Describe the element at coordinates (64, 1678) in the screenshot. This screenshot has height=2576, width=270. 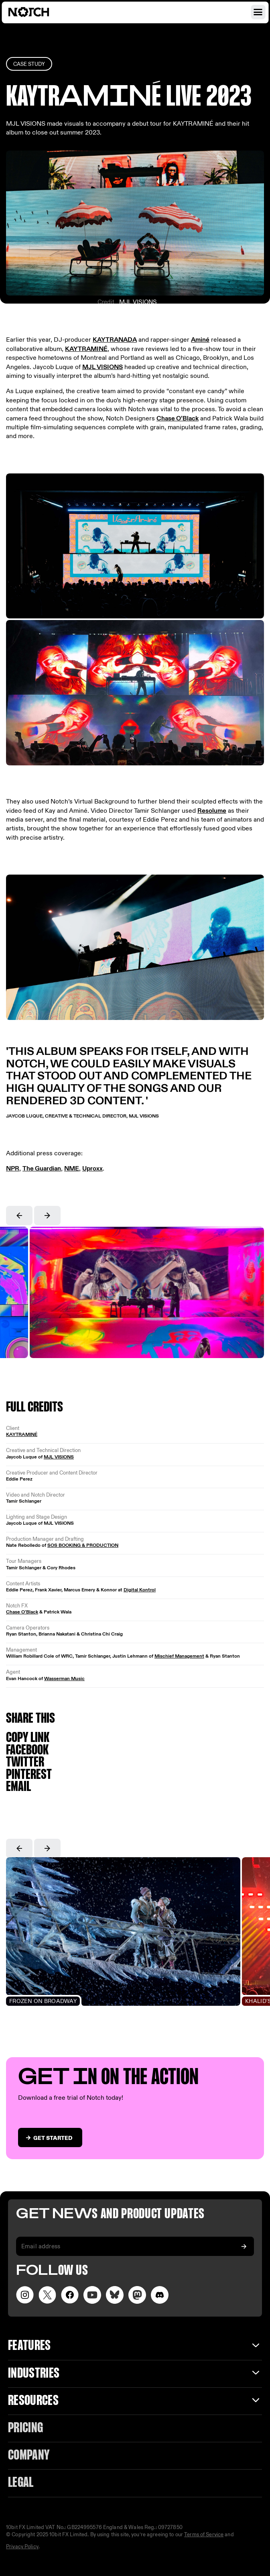
I see `Wasserman Music` at that location.